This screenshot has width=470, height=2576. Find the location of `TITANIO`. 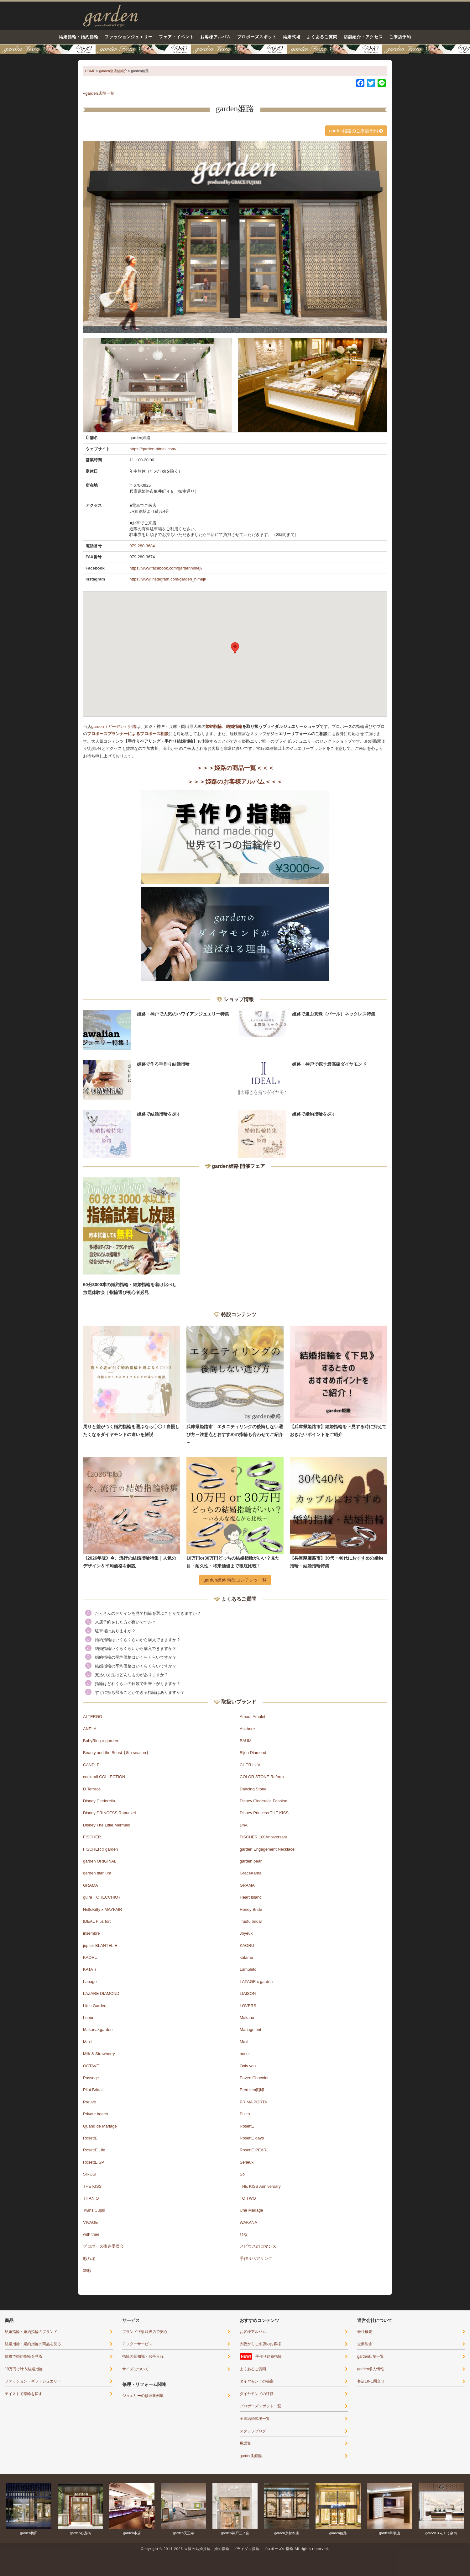

TITANIO is located at coordinates (91, 2198).